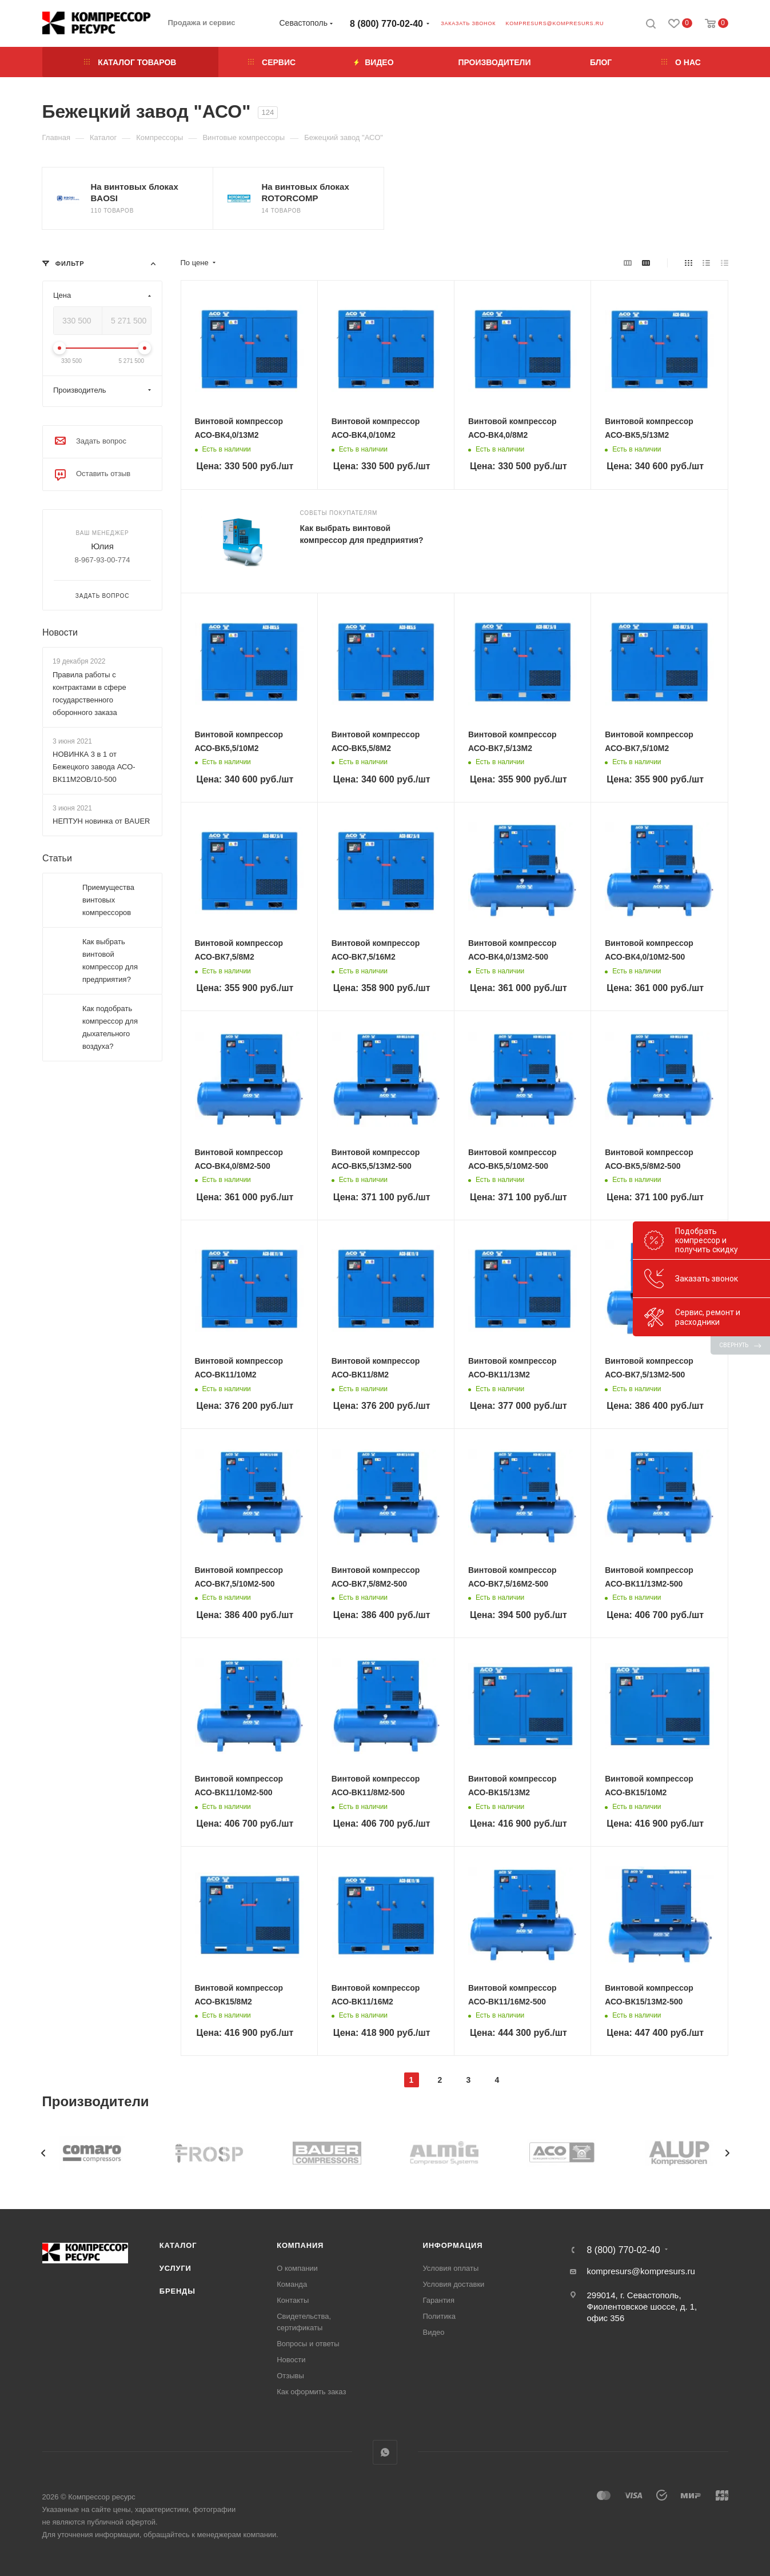 The image size is (770, 2576). I want to click on Как выбрать винтовой компрессор для предприятия?, so click(110, 960).